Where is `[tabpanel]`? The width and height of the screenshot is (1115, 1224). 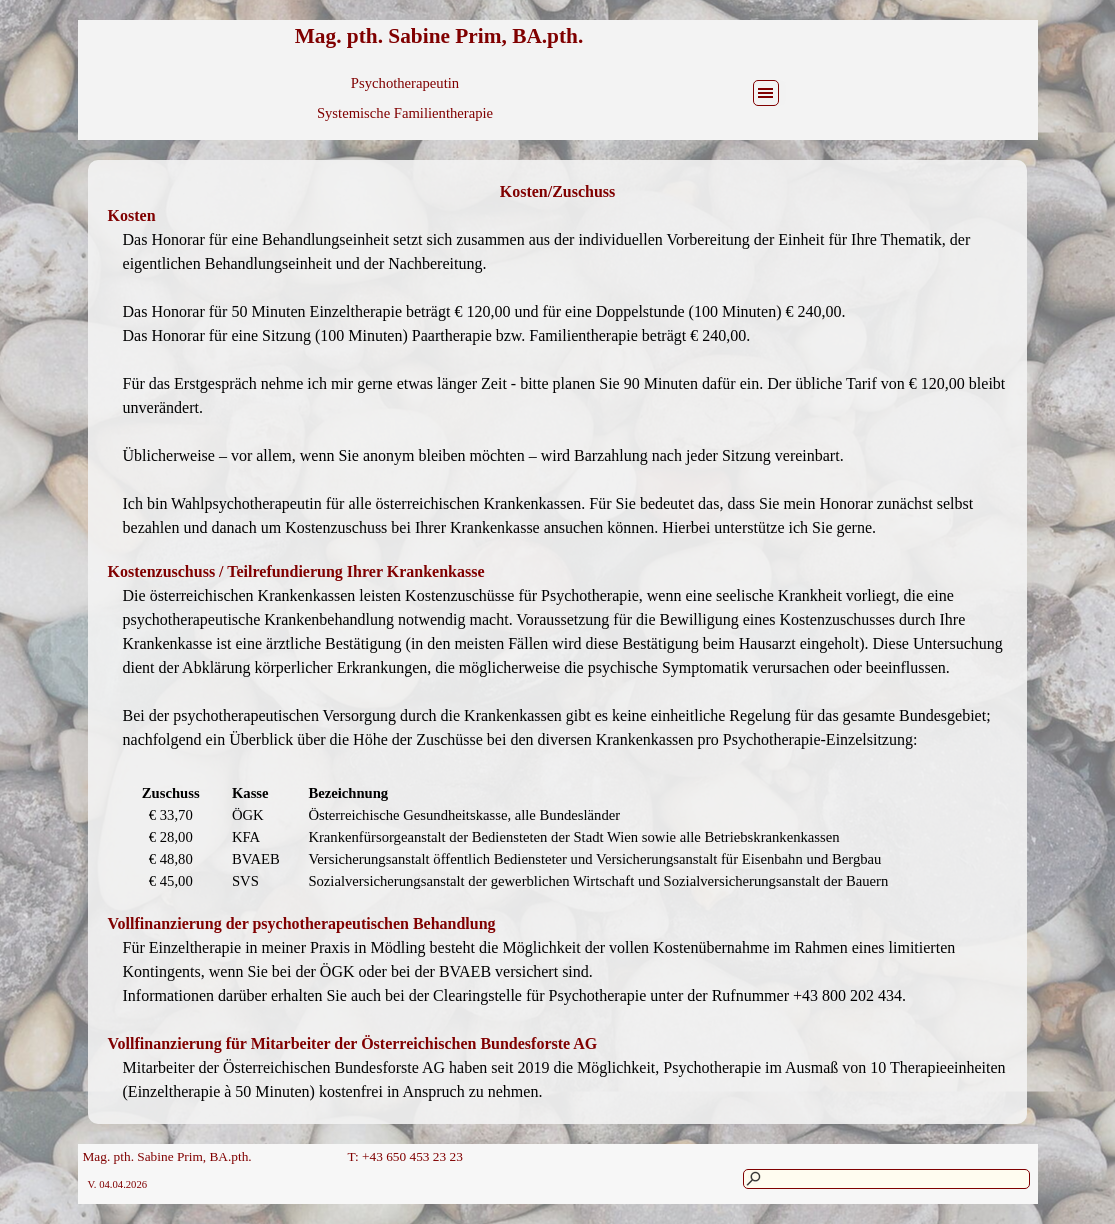
[tabpanel] is located at coordinates (558, 192).